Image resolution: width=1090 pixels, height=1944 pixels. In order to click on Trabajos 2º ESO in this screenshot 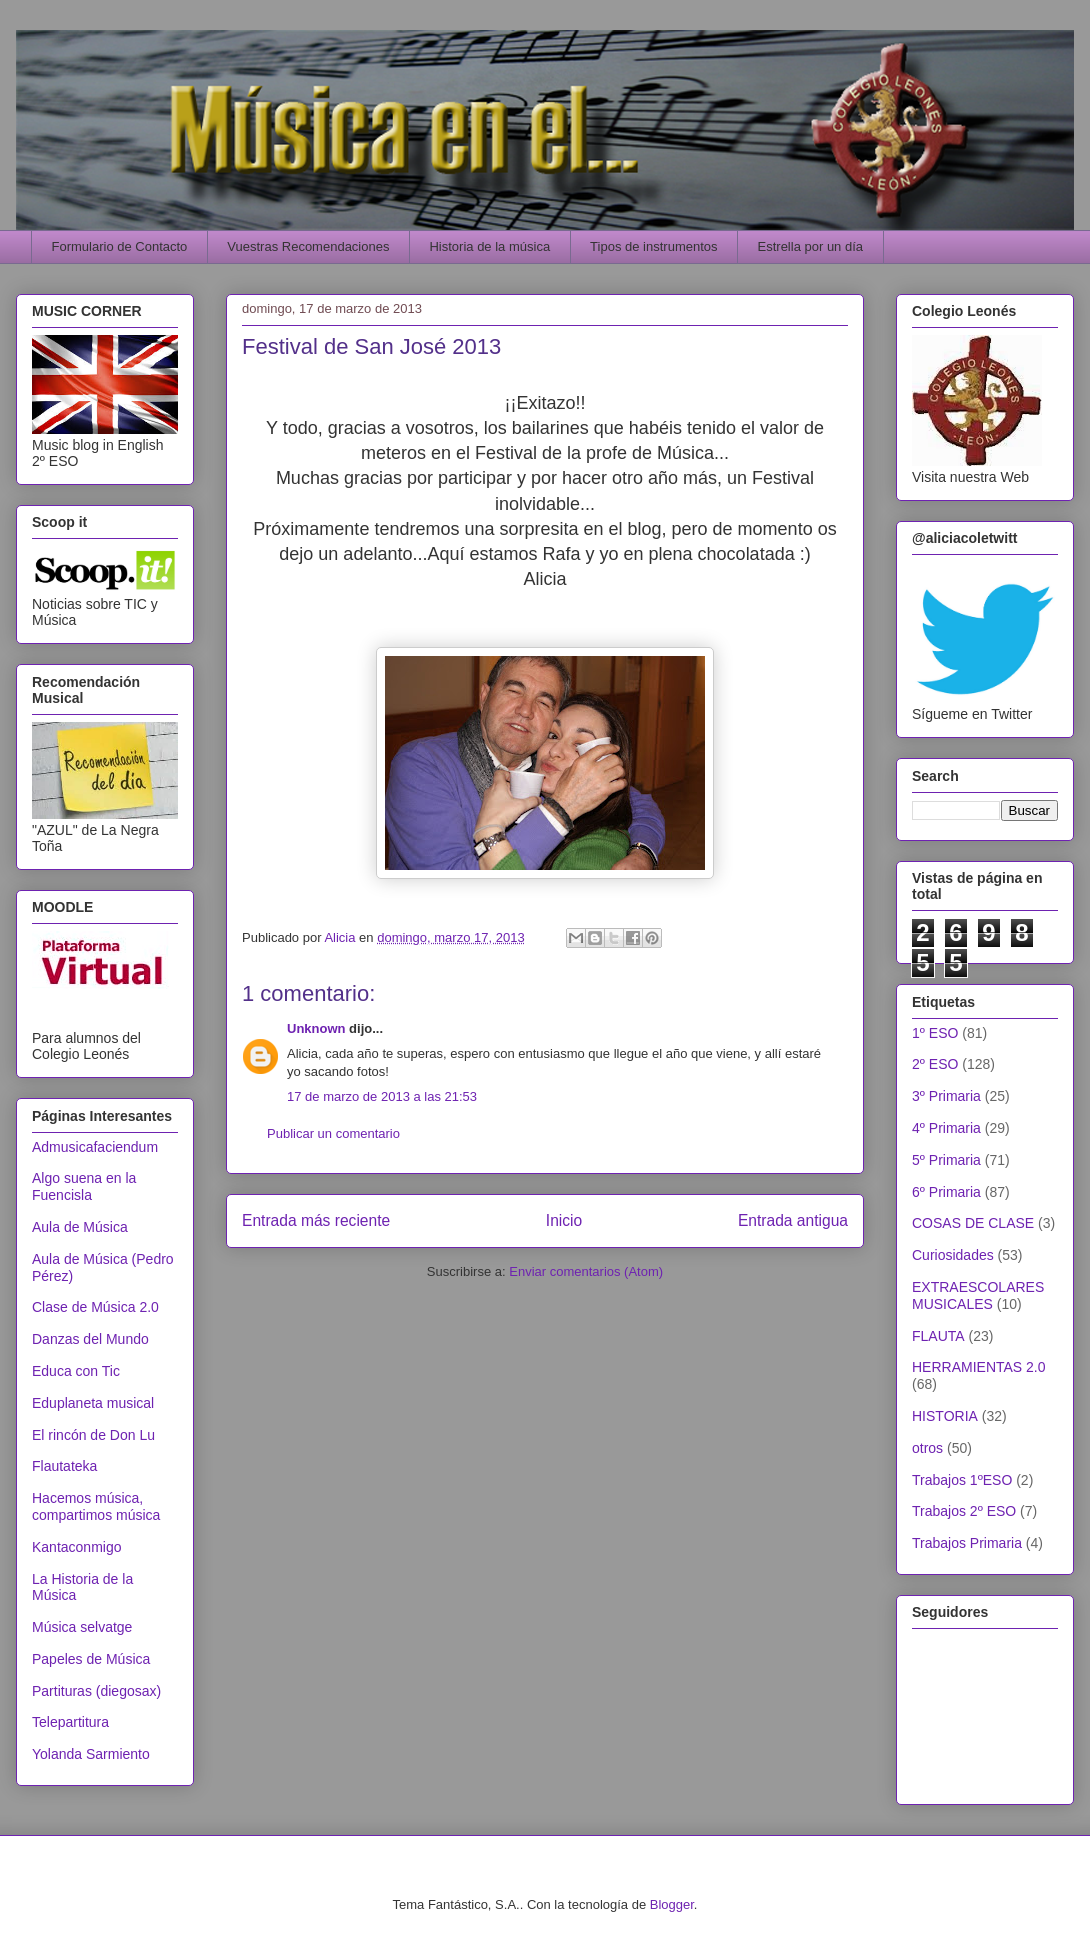, I will do `click(964, 1511)`.